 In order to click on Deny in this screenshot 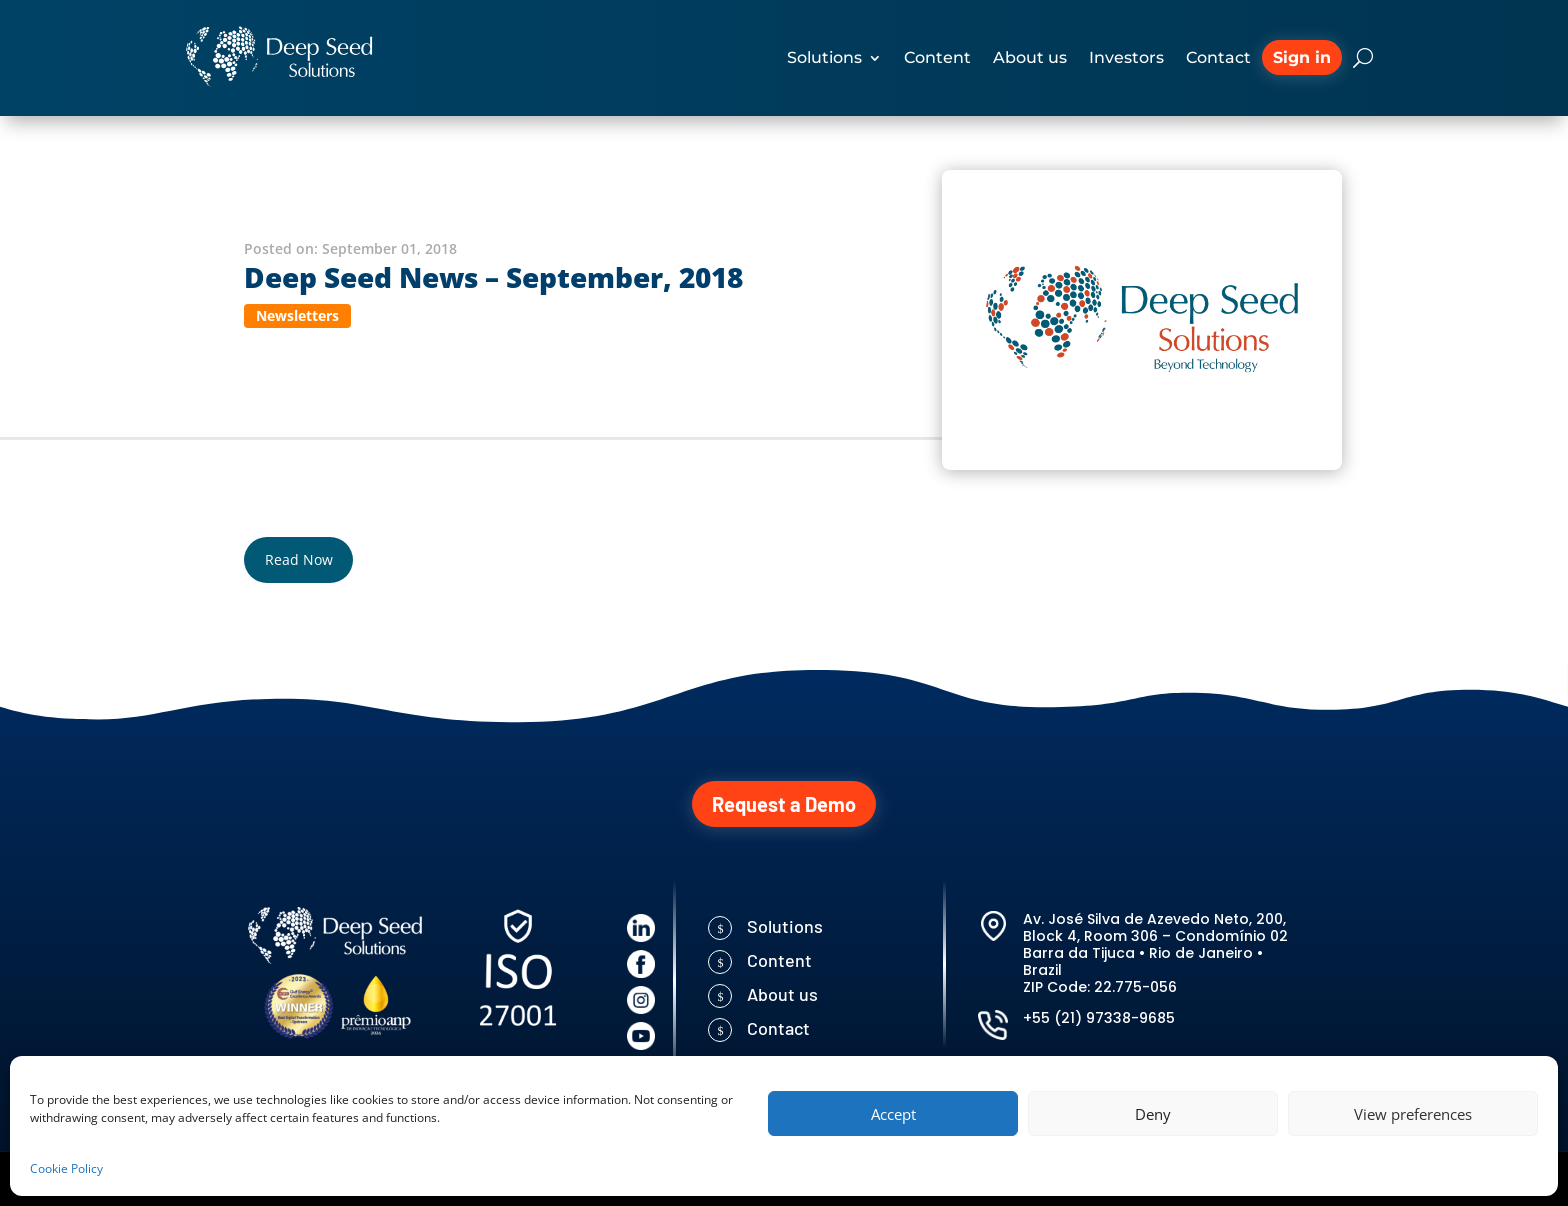, I will do `click(1153, 1114)`.